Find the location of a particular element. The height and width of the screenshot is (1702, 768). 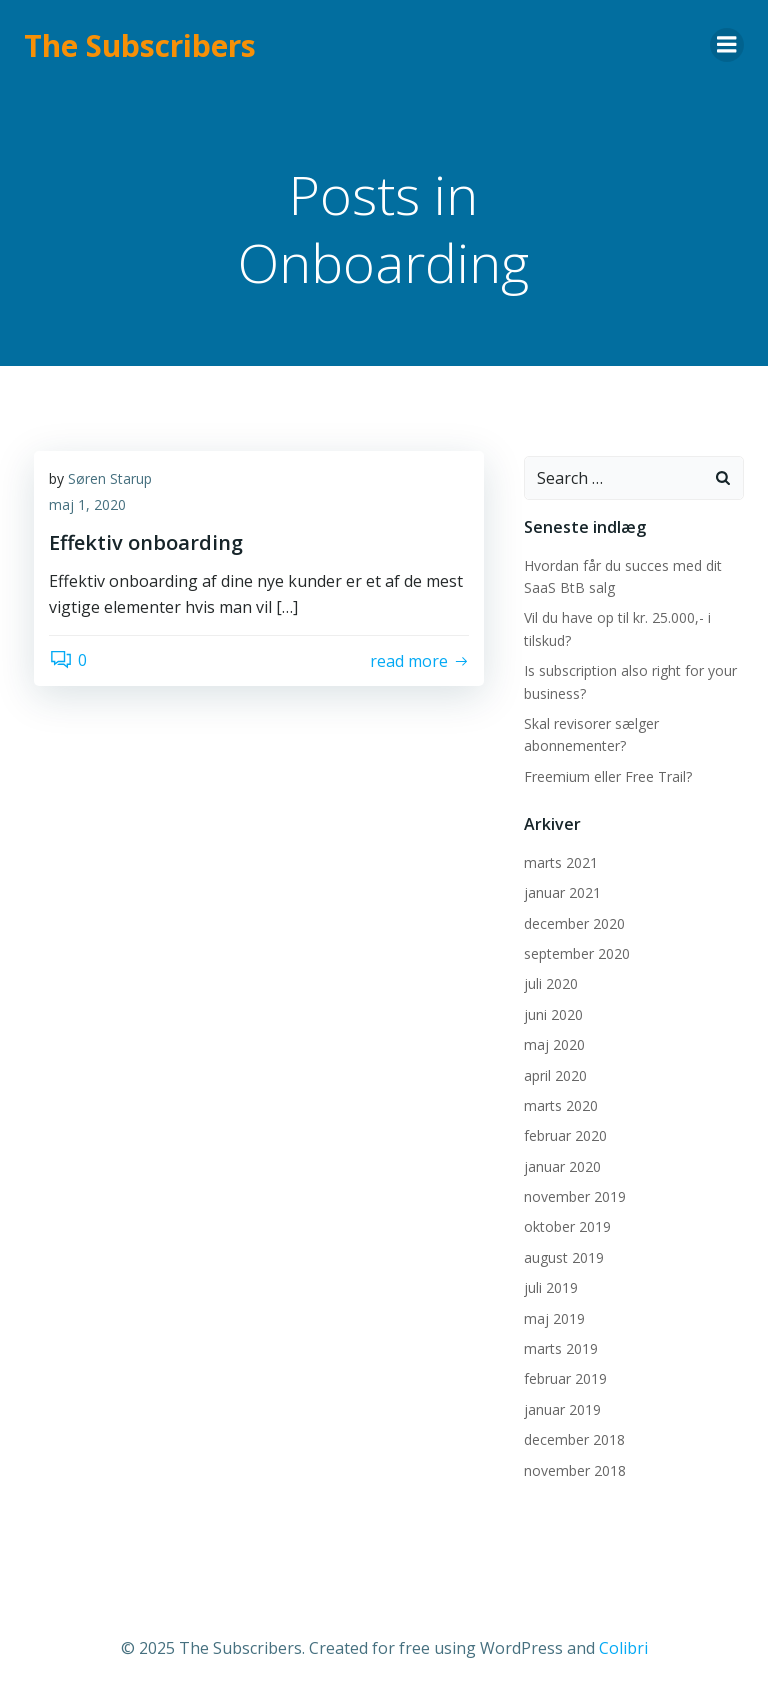

november 2019 is located at coordinates (575, 1196).